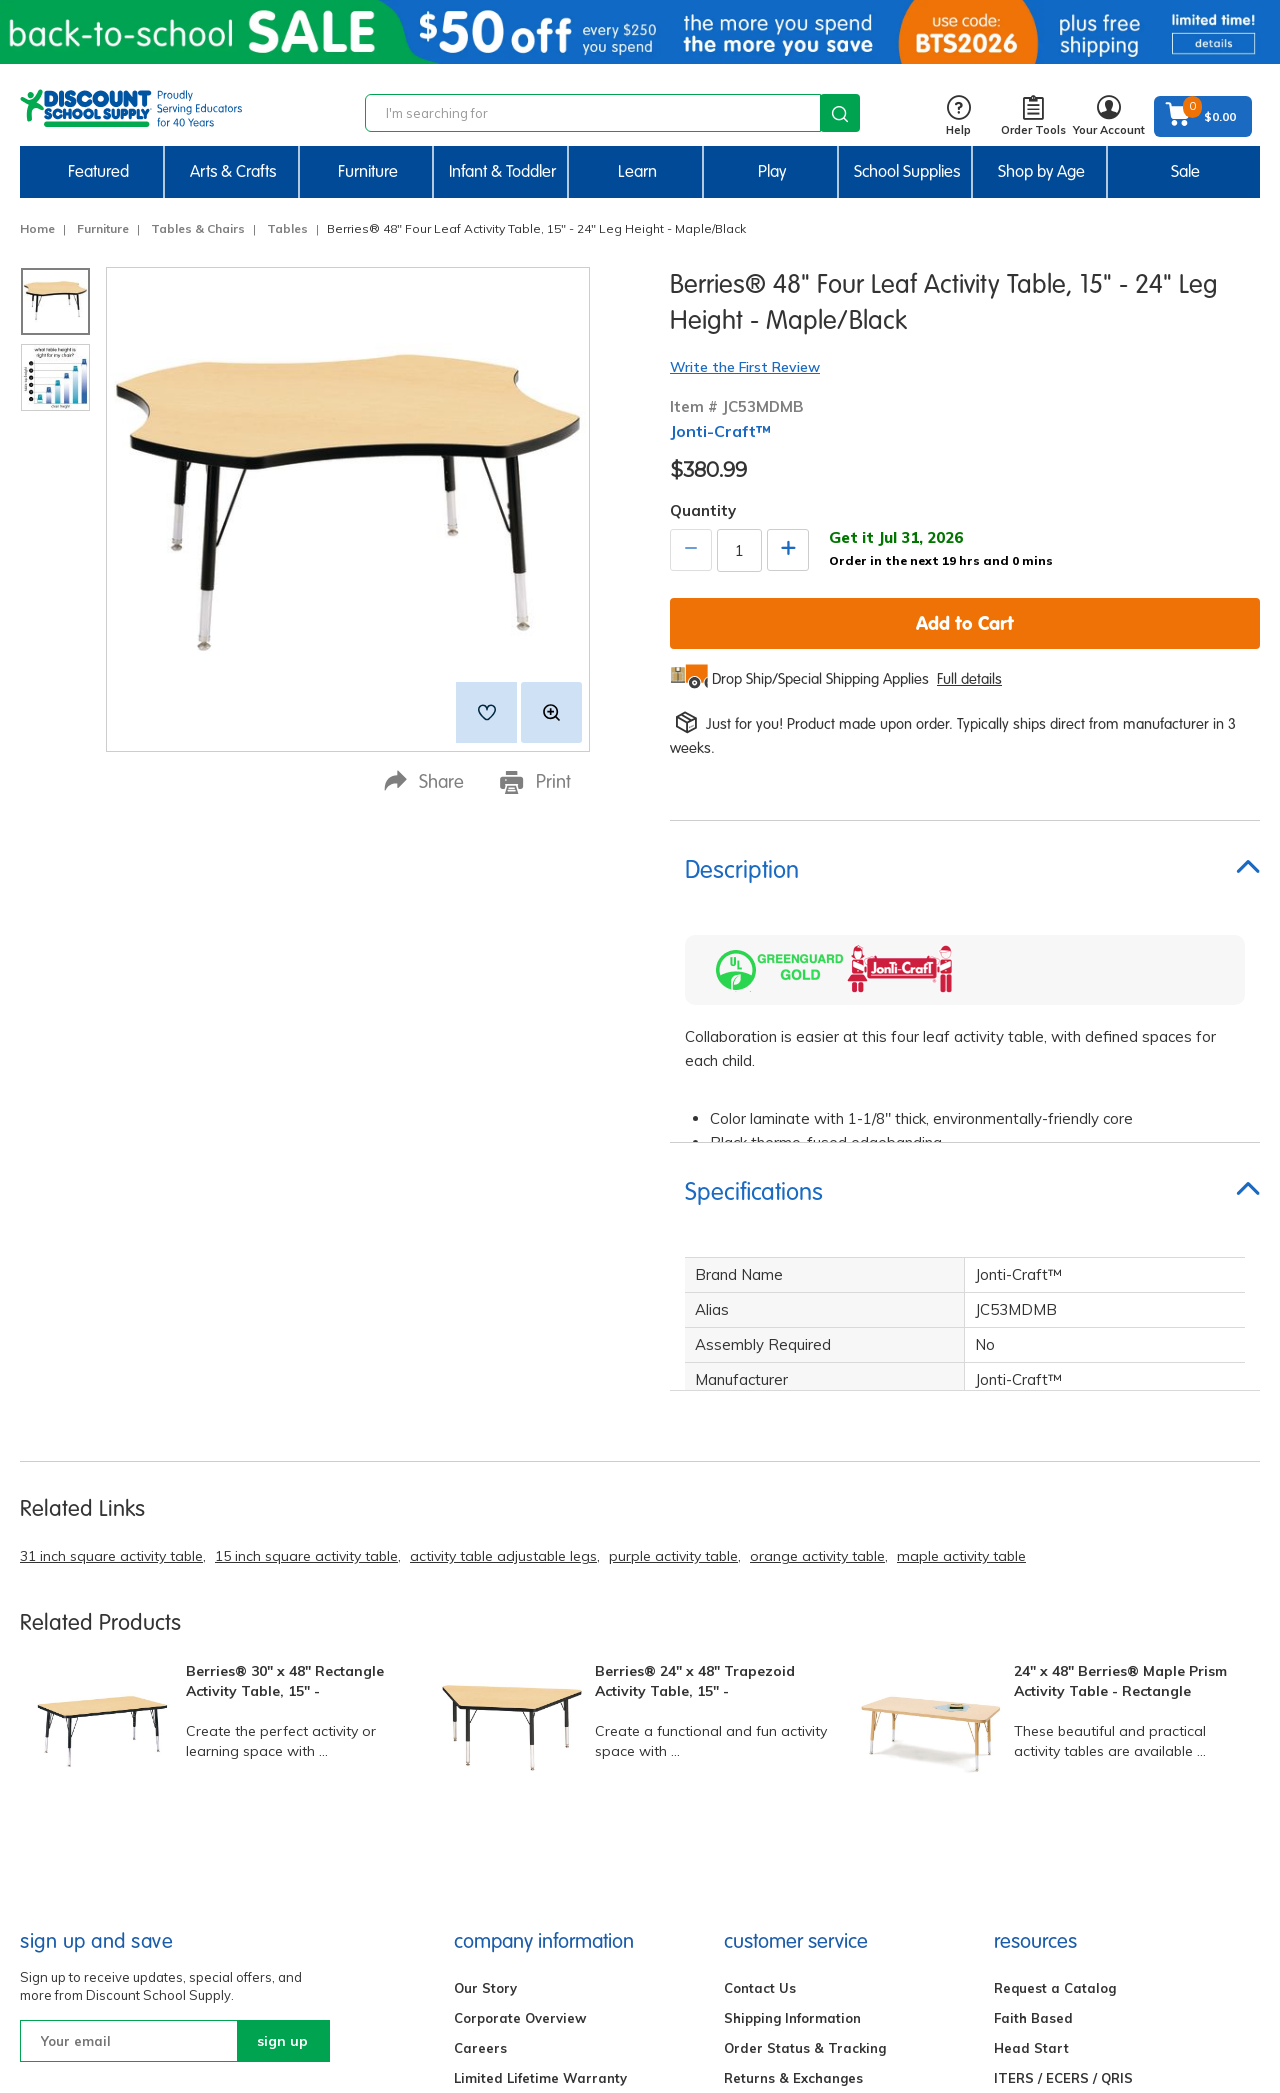 The image size is (1280, 2093). I want to click on Careers, so click(480, 1677).